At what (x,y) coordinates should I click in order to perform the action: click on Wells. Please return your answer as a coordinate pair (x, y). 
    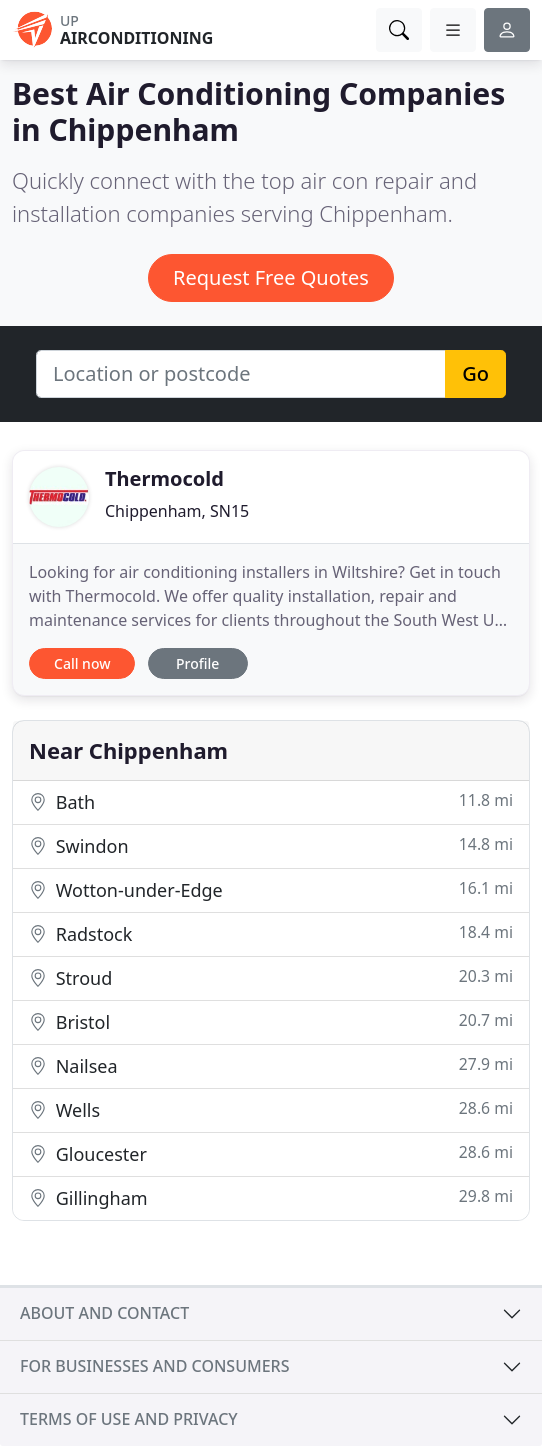
    Looking at the image, I should click on (271, 1109).